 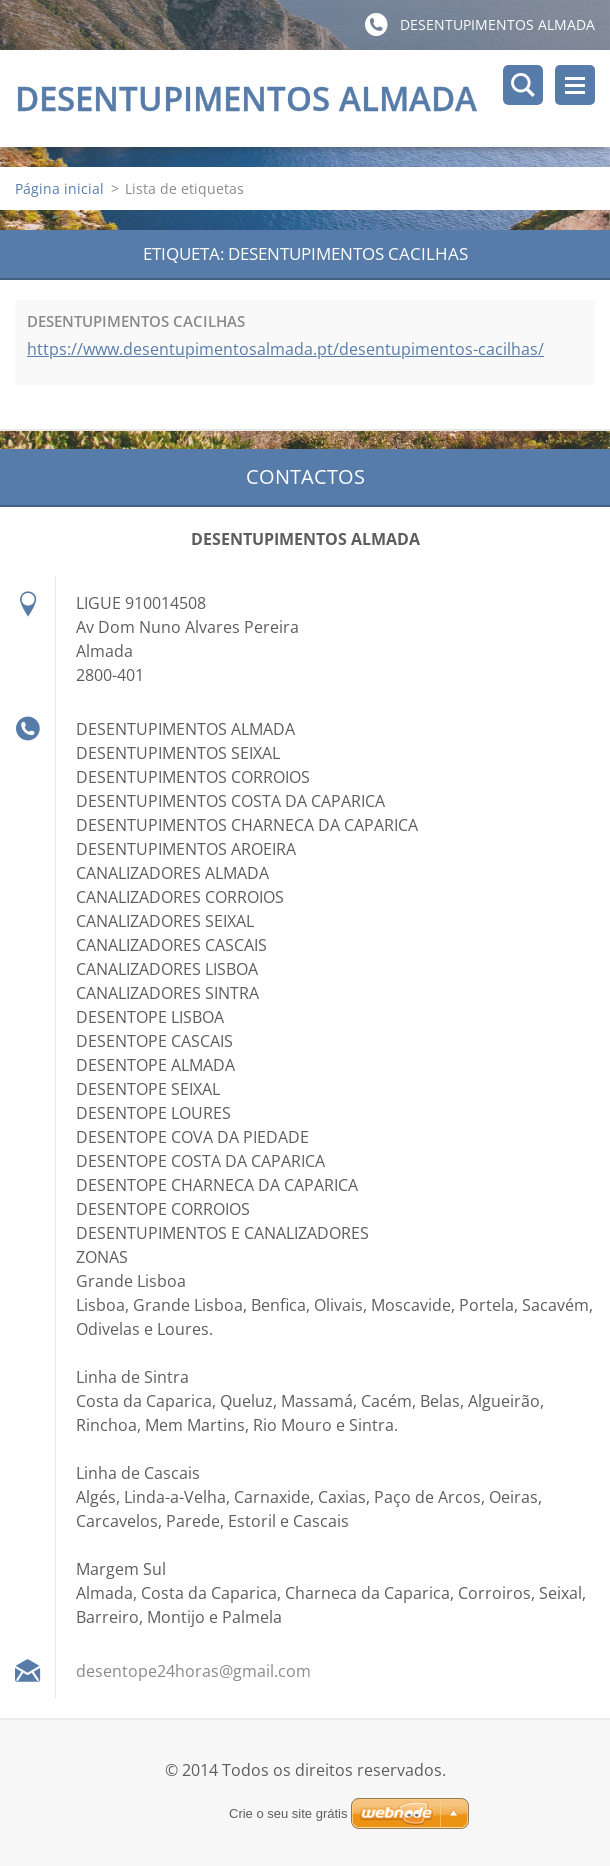 What do you see at coordinates (285, 349) in the screenshot?
I see `https://www.desentupimentosalmada.pt/desentupimentos-cacilhas/` at bounding box center [285, 349].